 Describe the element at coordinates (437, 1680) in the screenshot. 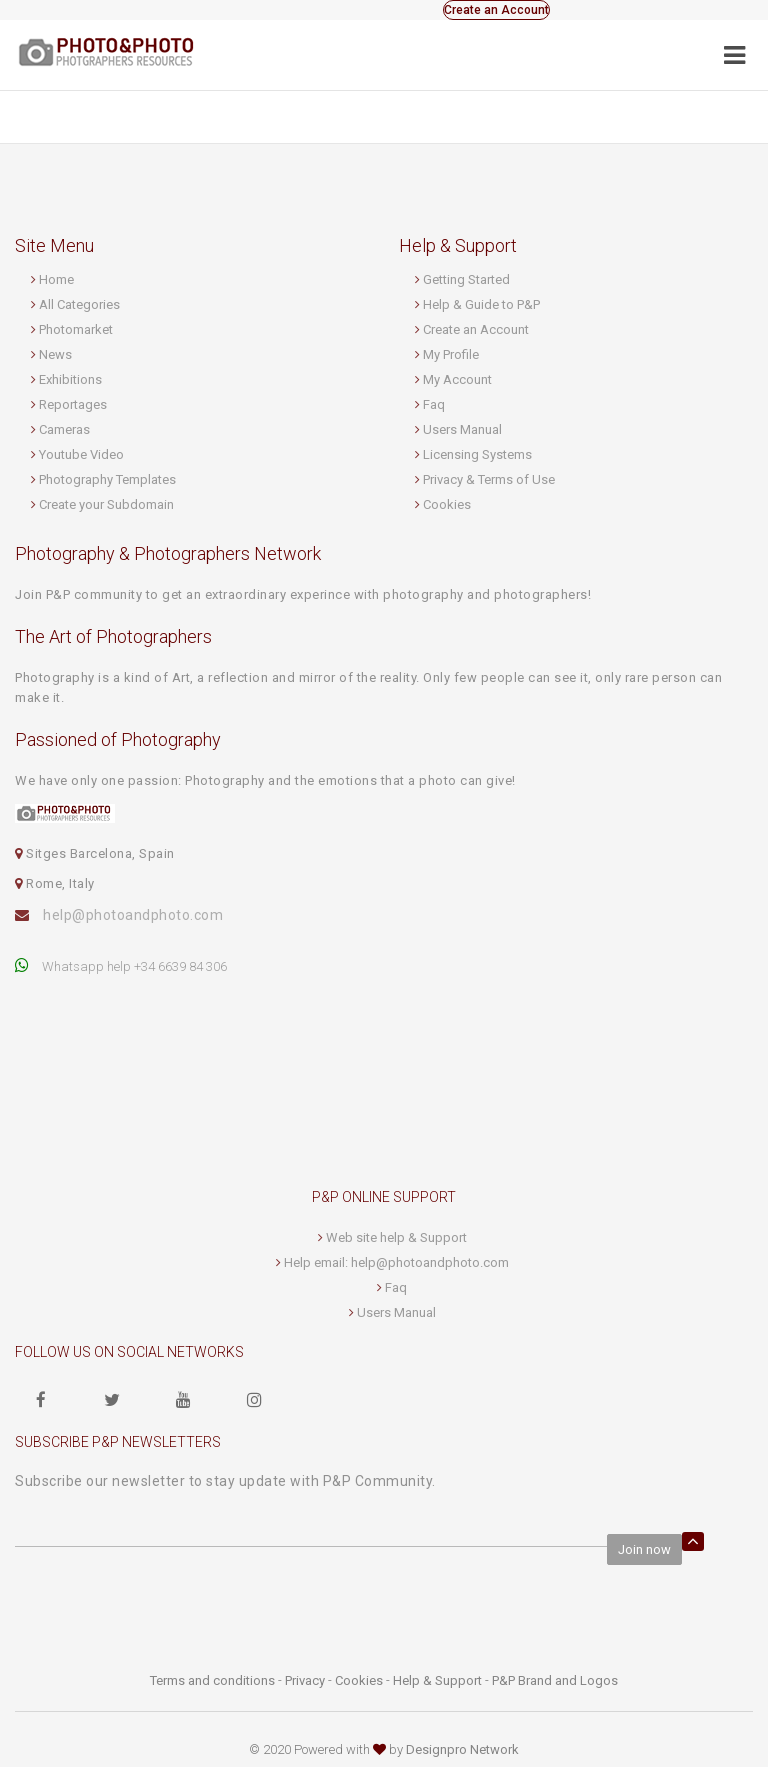

I see `Help & Support` at that location.